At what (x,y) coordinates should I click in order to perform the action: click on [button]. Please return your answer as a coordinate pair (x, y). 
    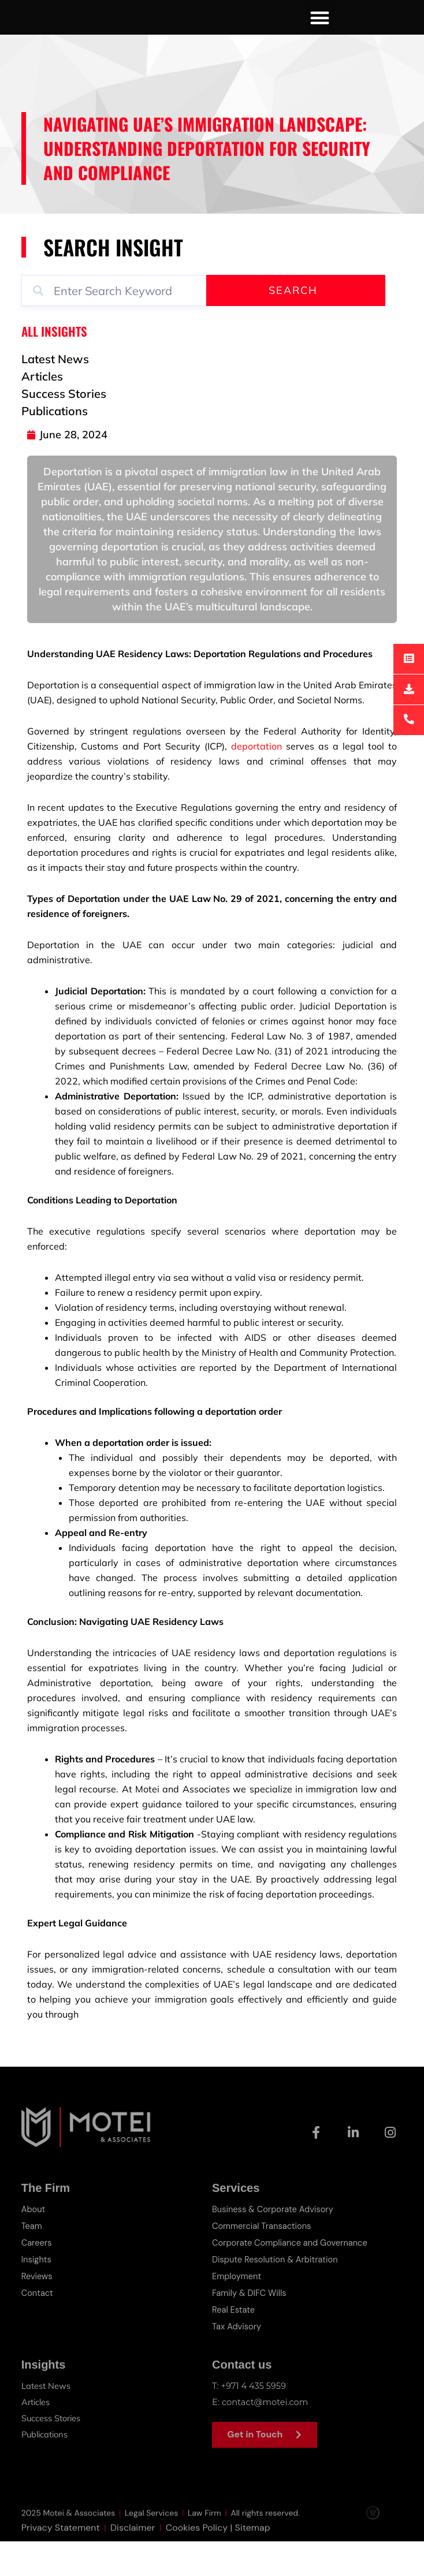
    Looking at the image, I should click on (320, 36).